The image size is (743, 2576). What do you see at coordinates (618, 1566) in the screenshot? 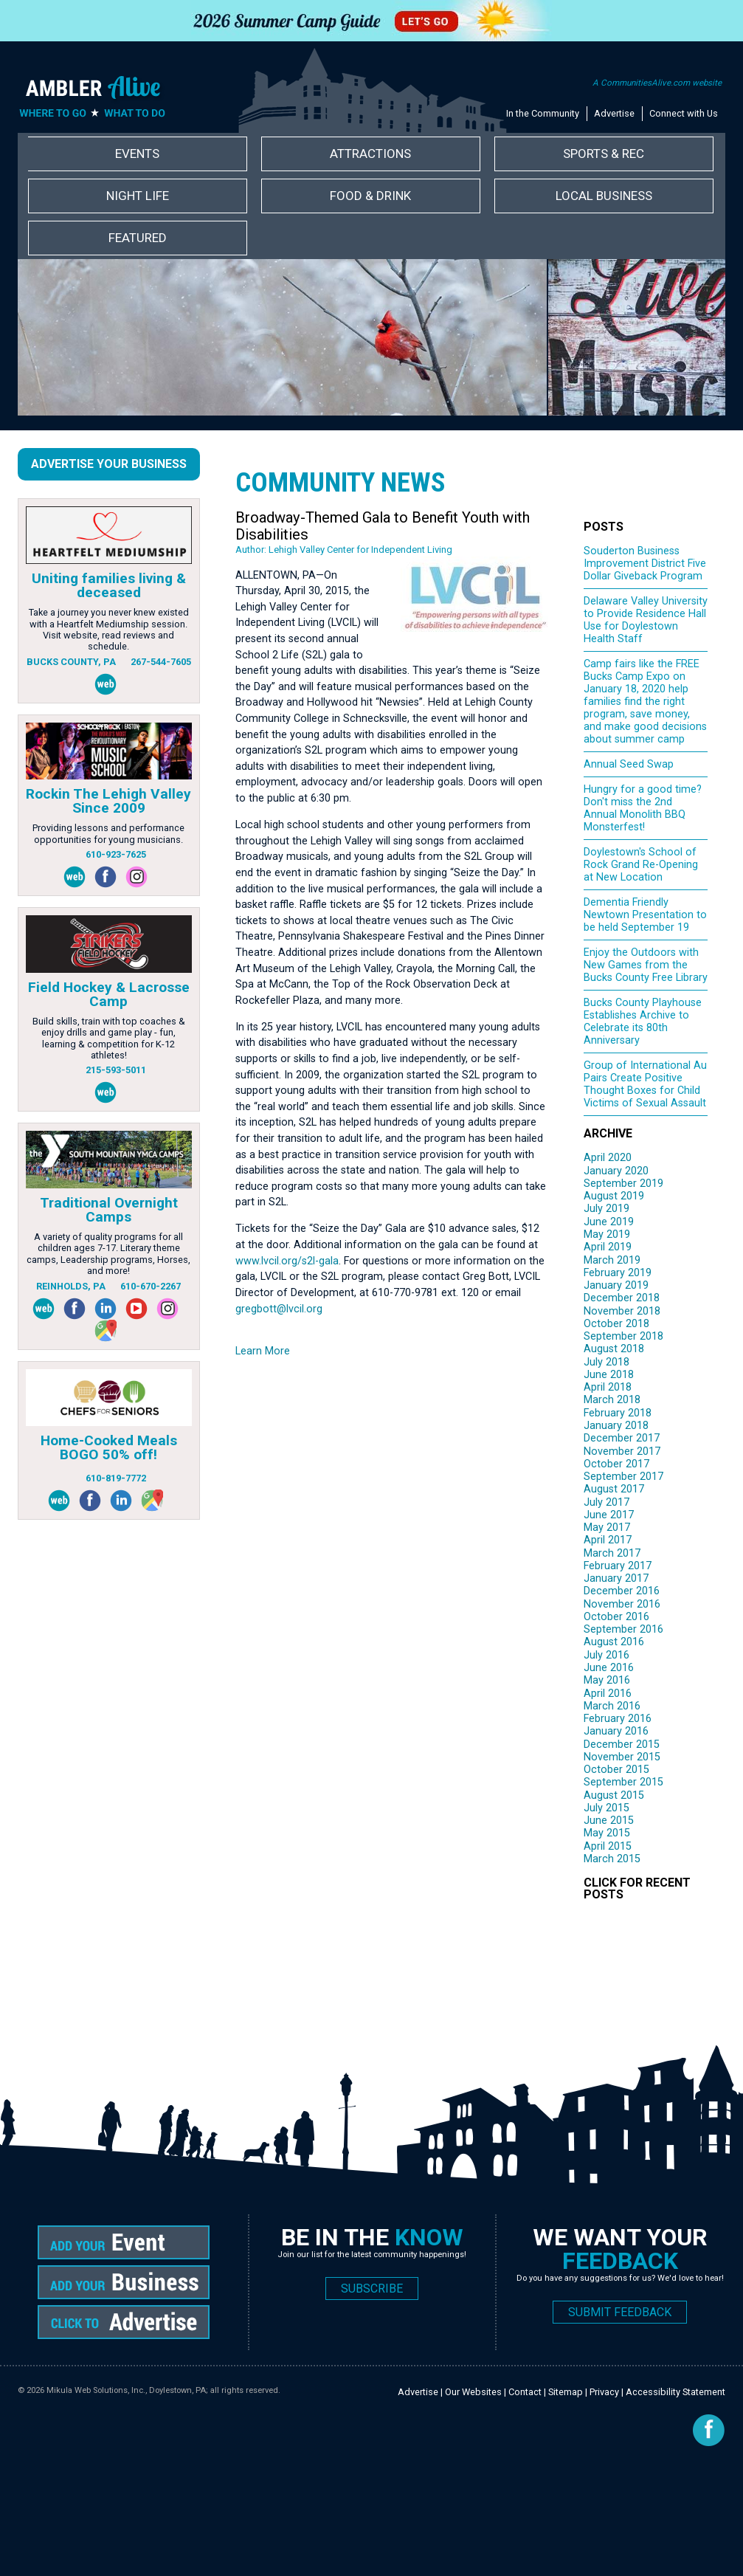
I see `February 2017` at bounding box center [618, 1566].